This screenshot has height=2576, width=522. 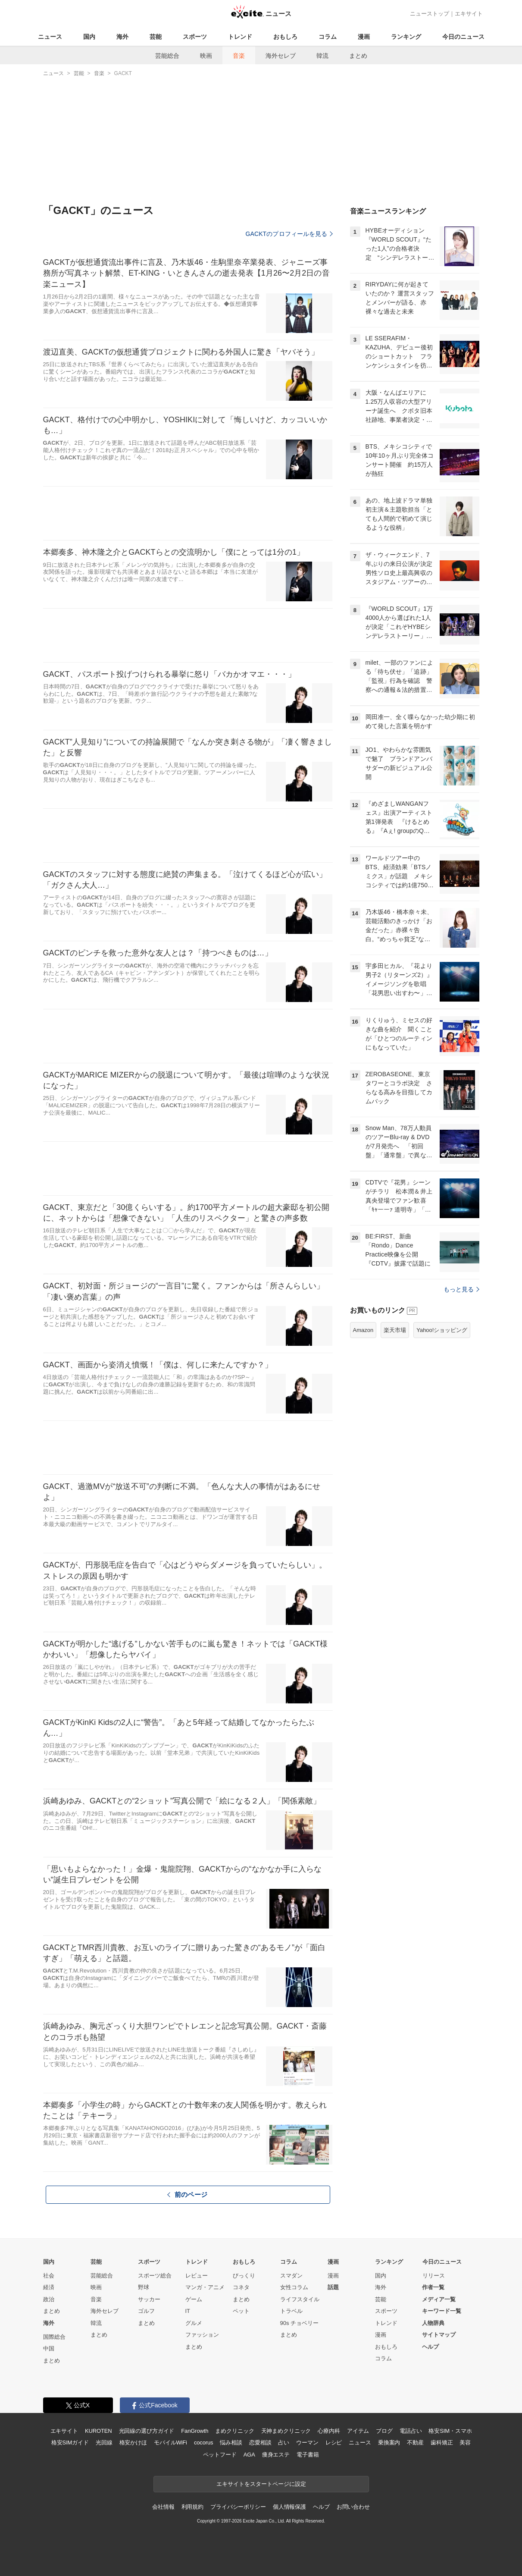 What do you see at coordinates (48, 2287) in the screenshot?
I see `経済` at bounding box center [48, 2287].